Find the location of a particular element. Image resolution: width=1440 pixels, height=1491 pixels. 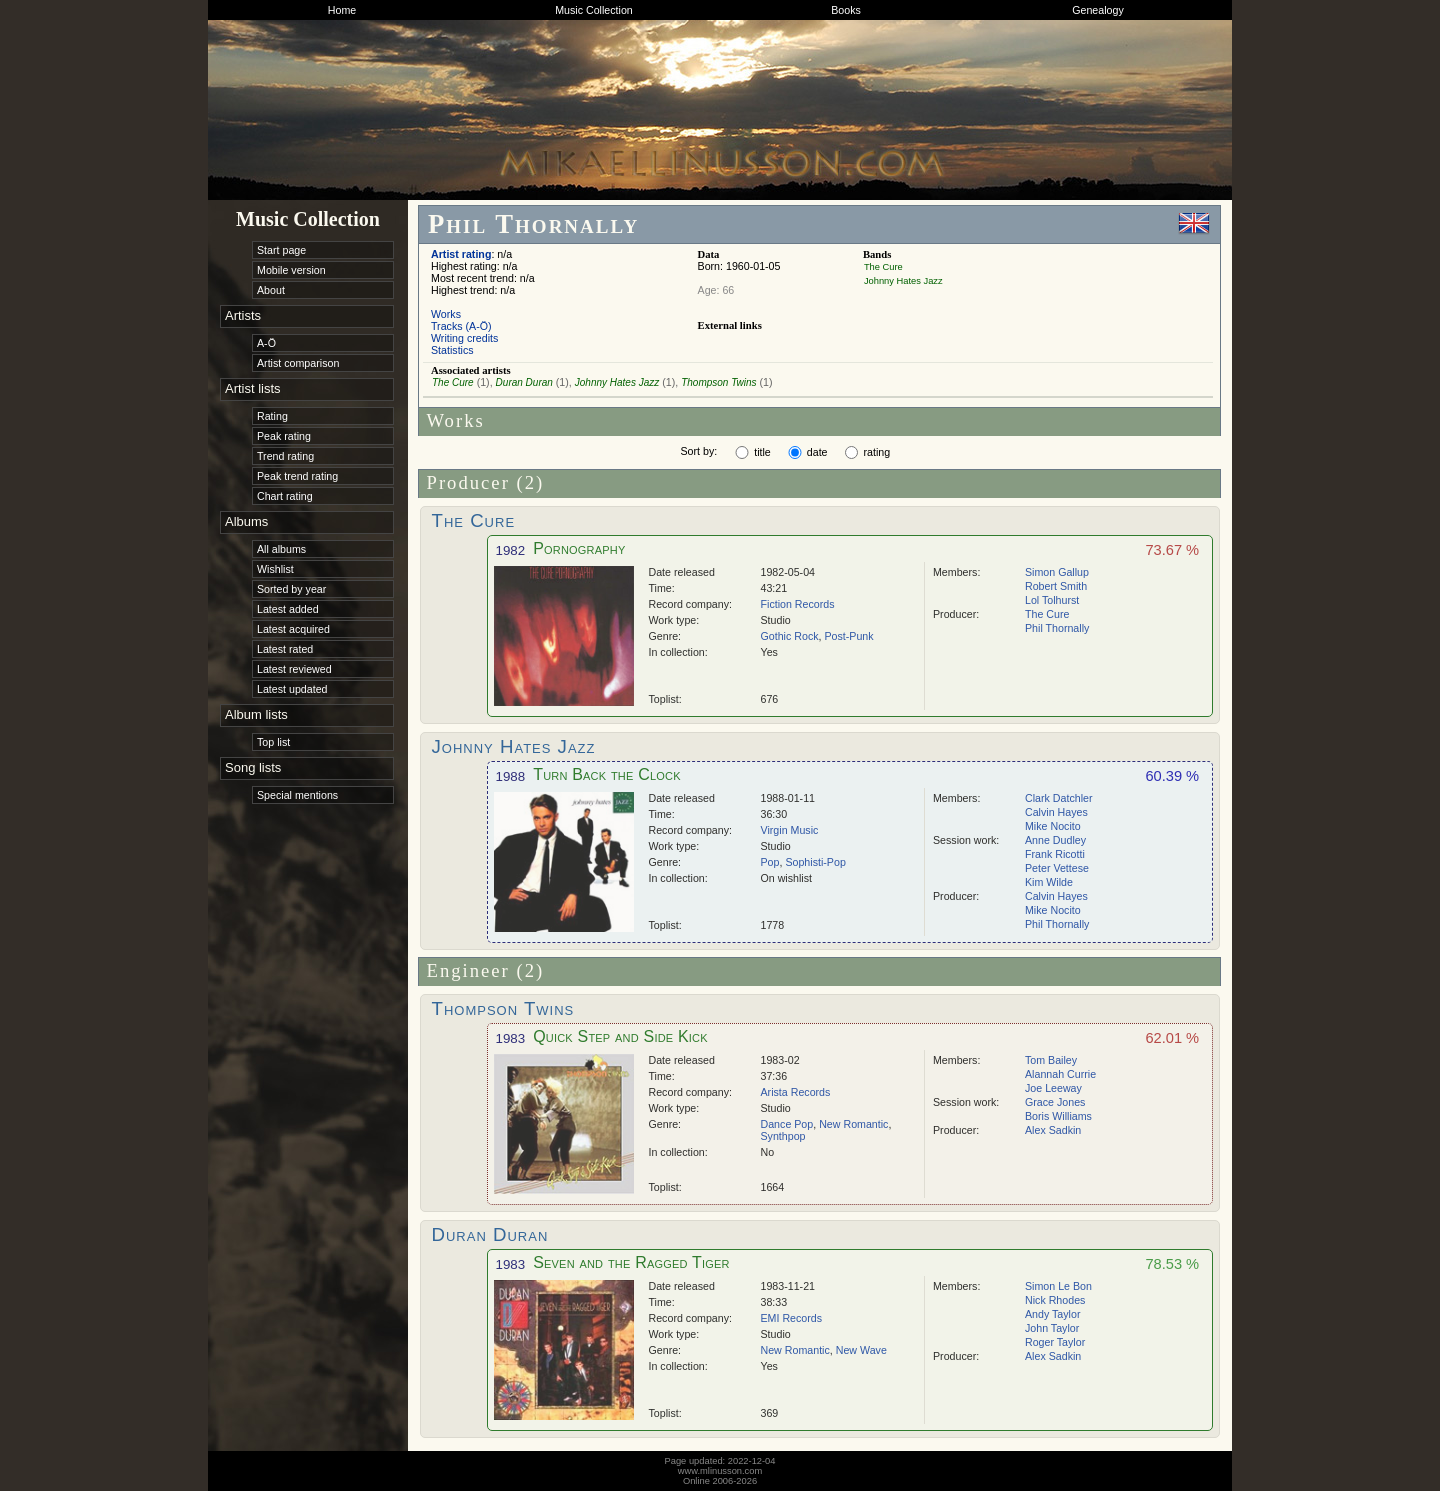

Alex Sadkin is located at coordinates (1053, 1130).